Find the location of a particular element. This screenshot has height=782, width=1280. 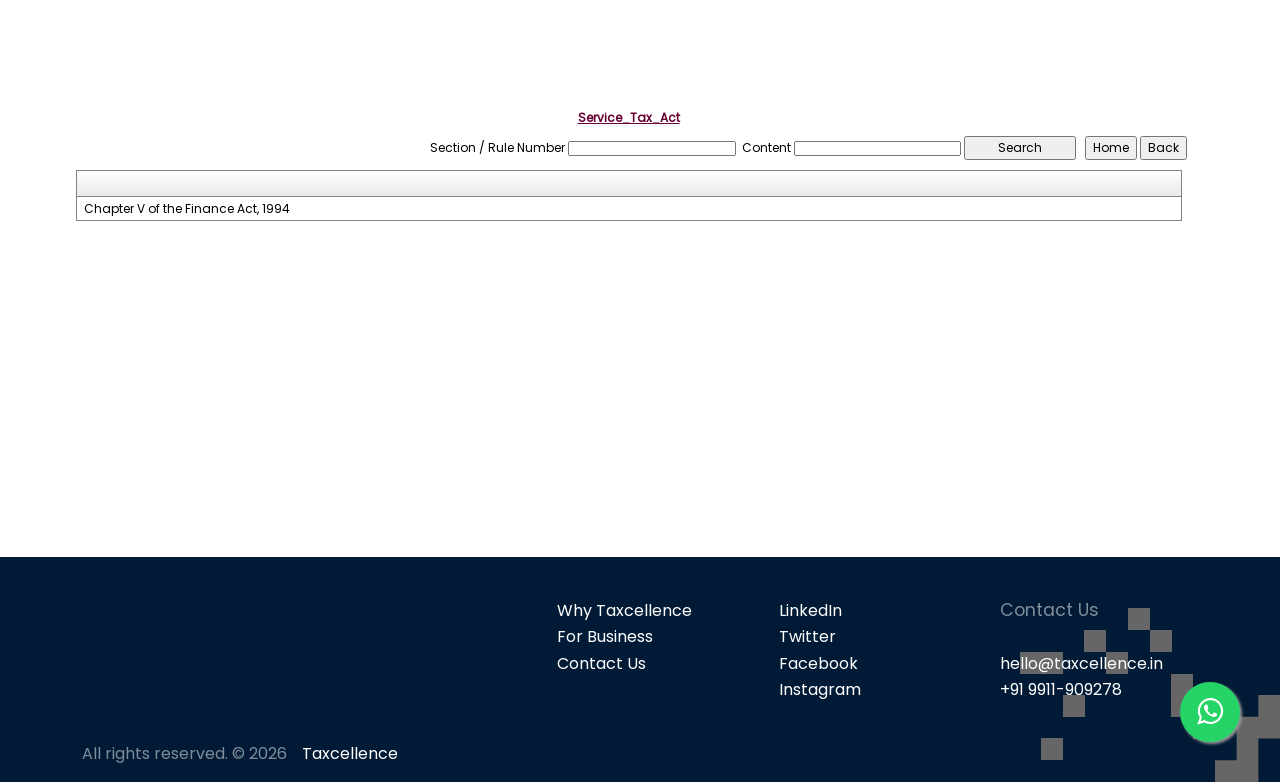

Contact Us is located at coordinates (601, 663).